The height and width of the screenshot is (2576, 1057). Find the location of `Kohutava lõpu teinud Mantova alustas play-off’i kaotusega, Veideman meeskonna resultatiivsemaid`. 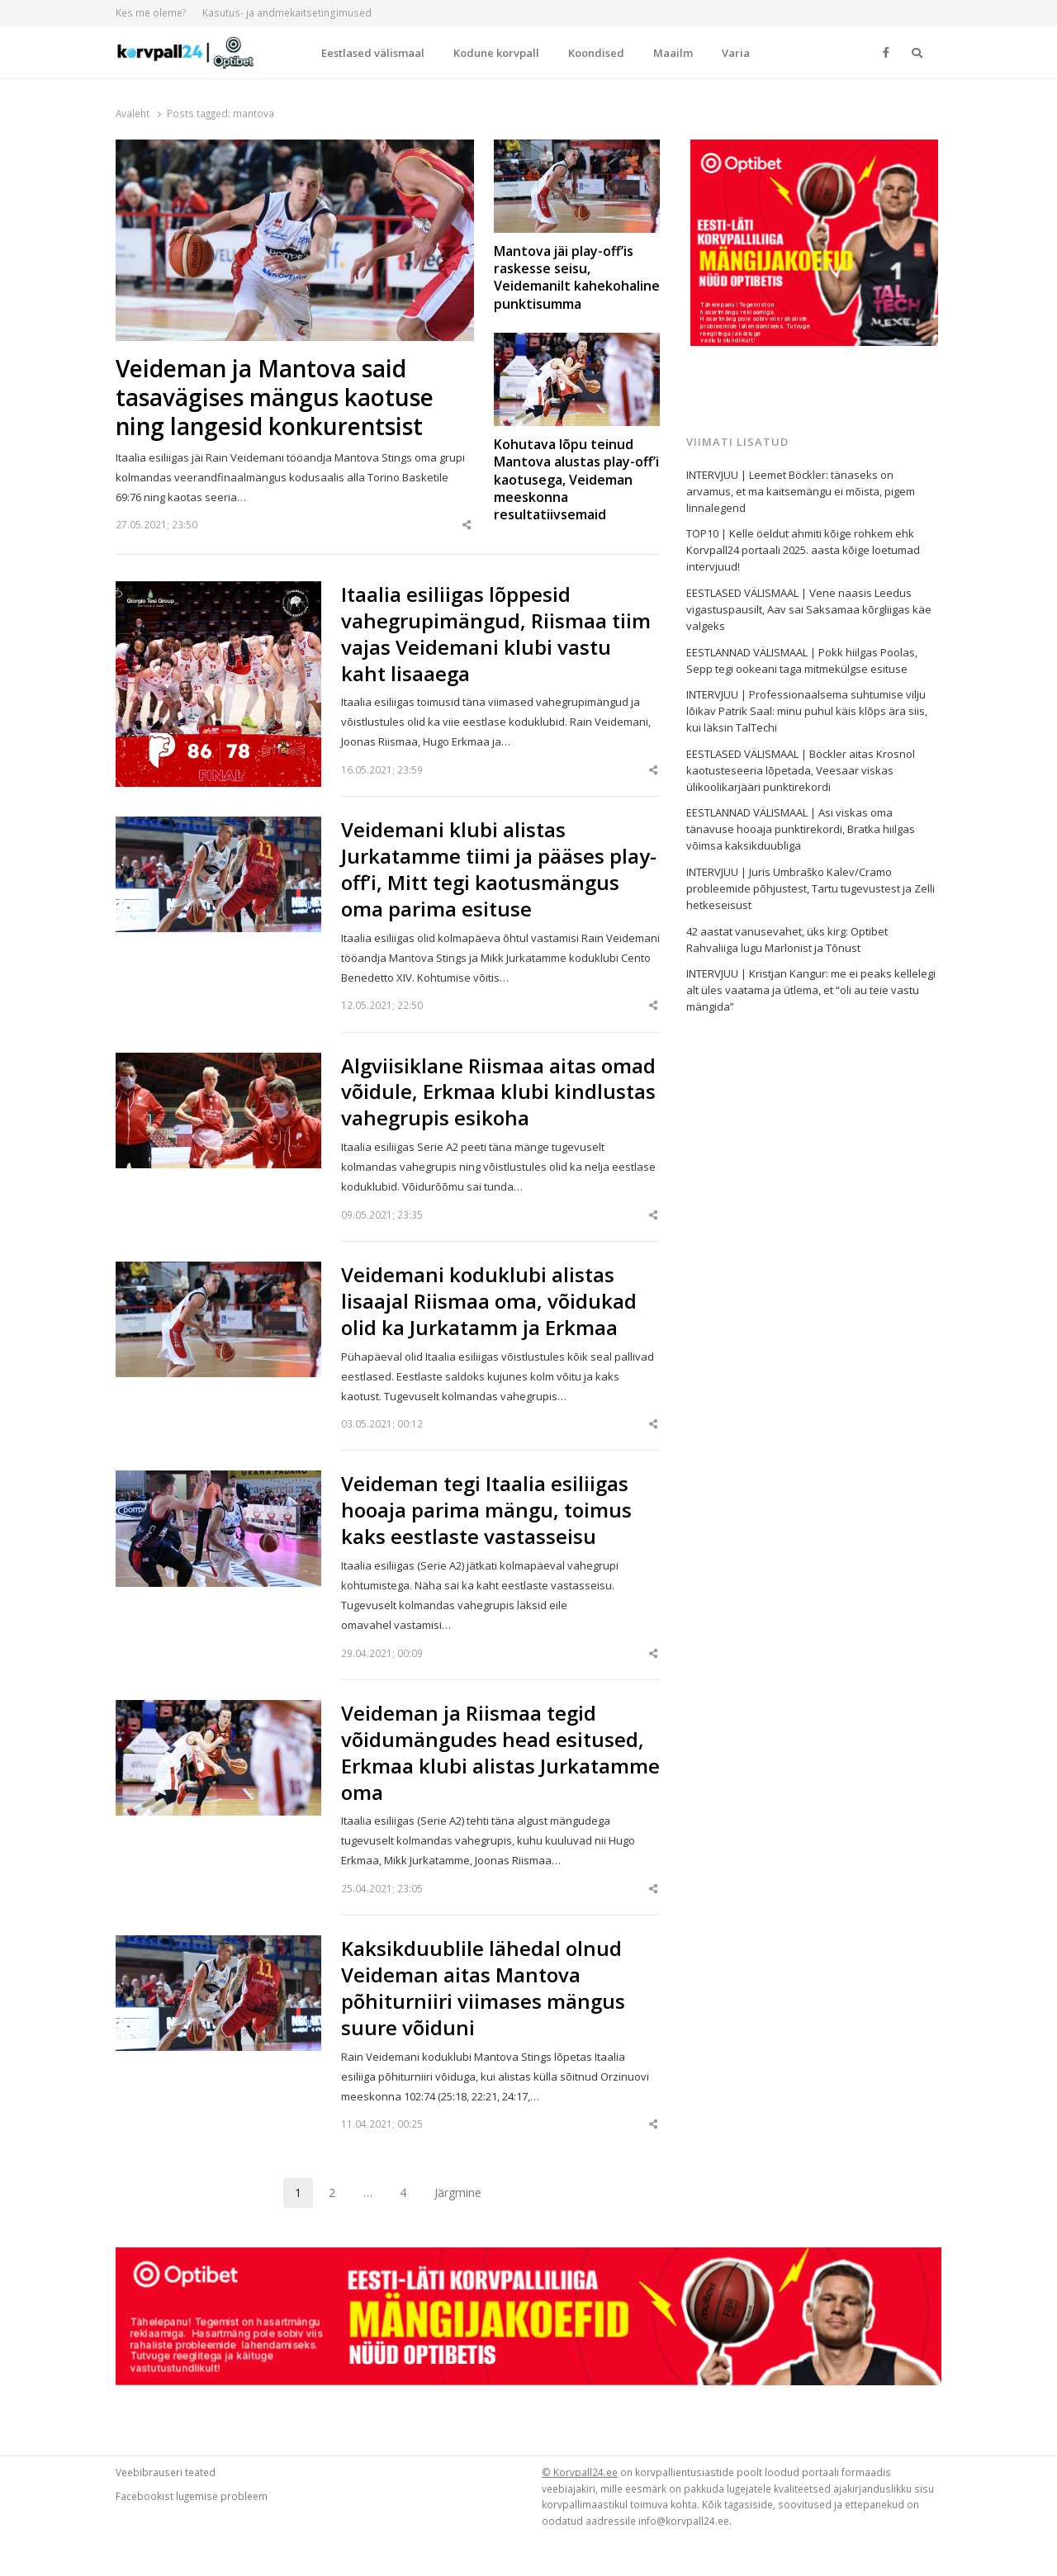

Kohutava lõpu teinud Mantova alustas play-off’i kaotusega, Veideman meeskonna resultatiivsemaid is located at coordinates (576, 479).